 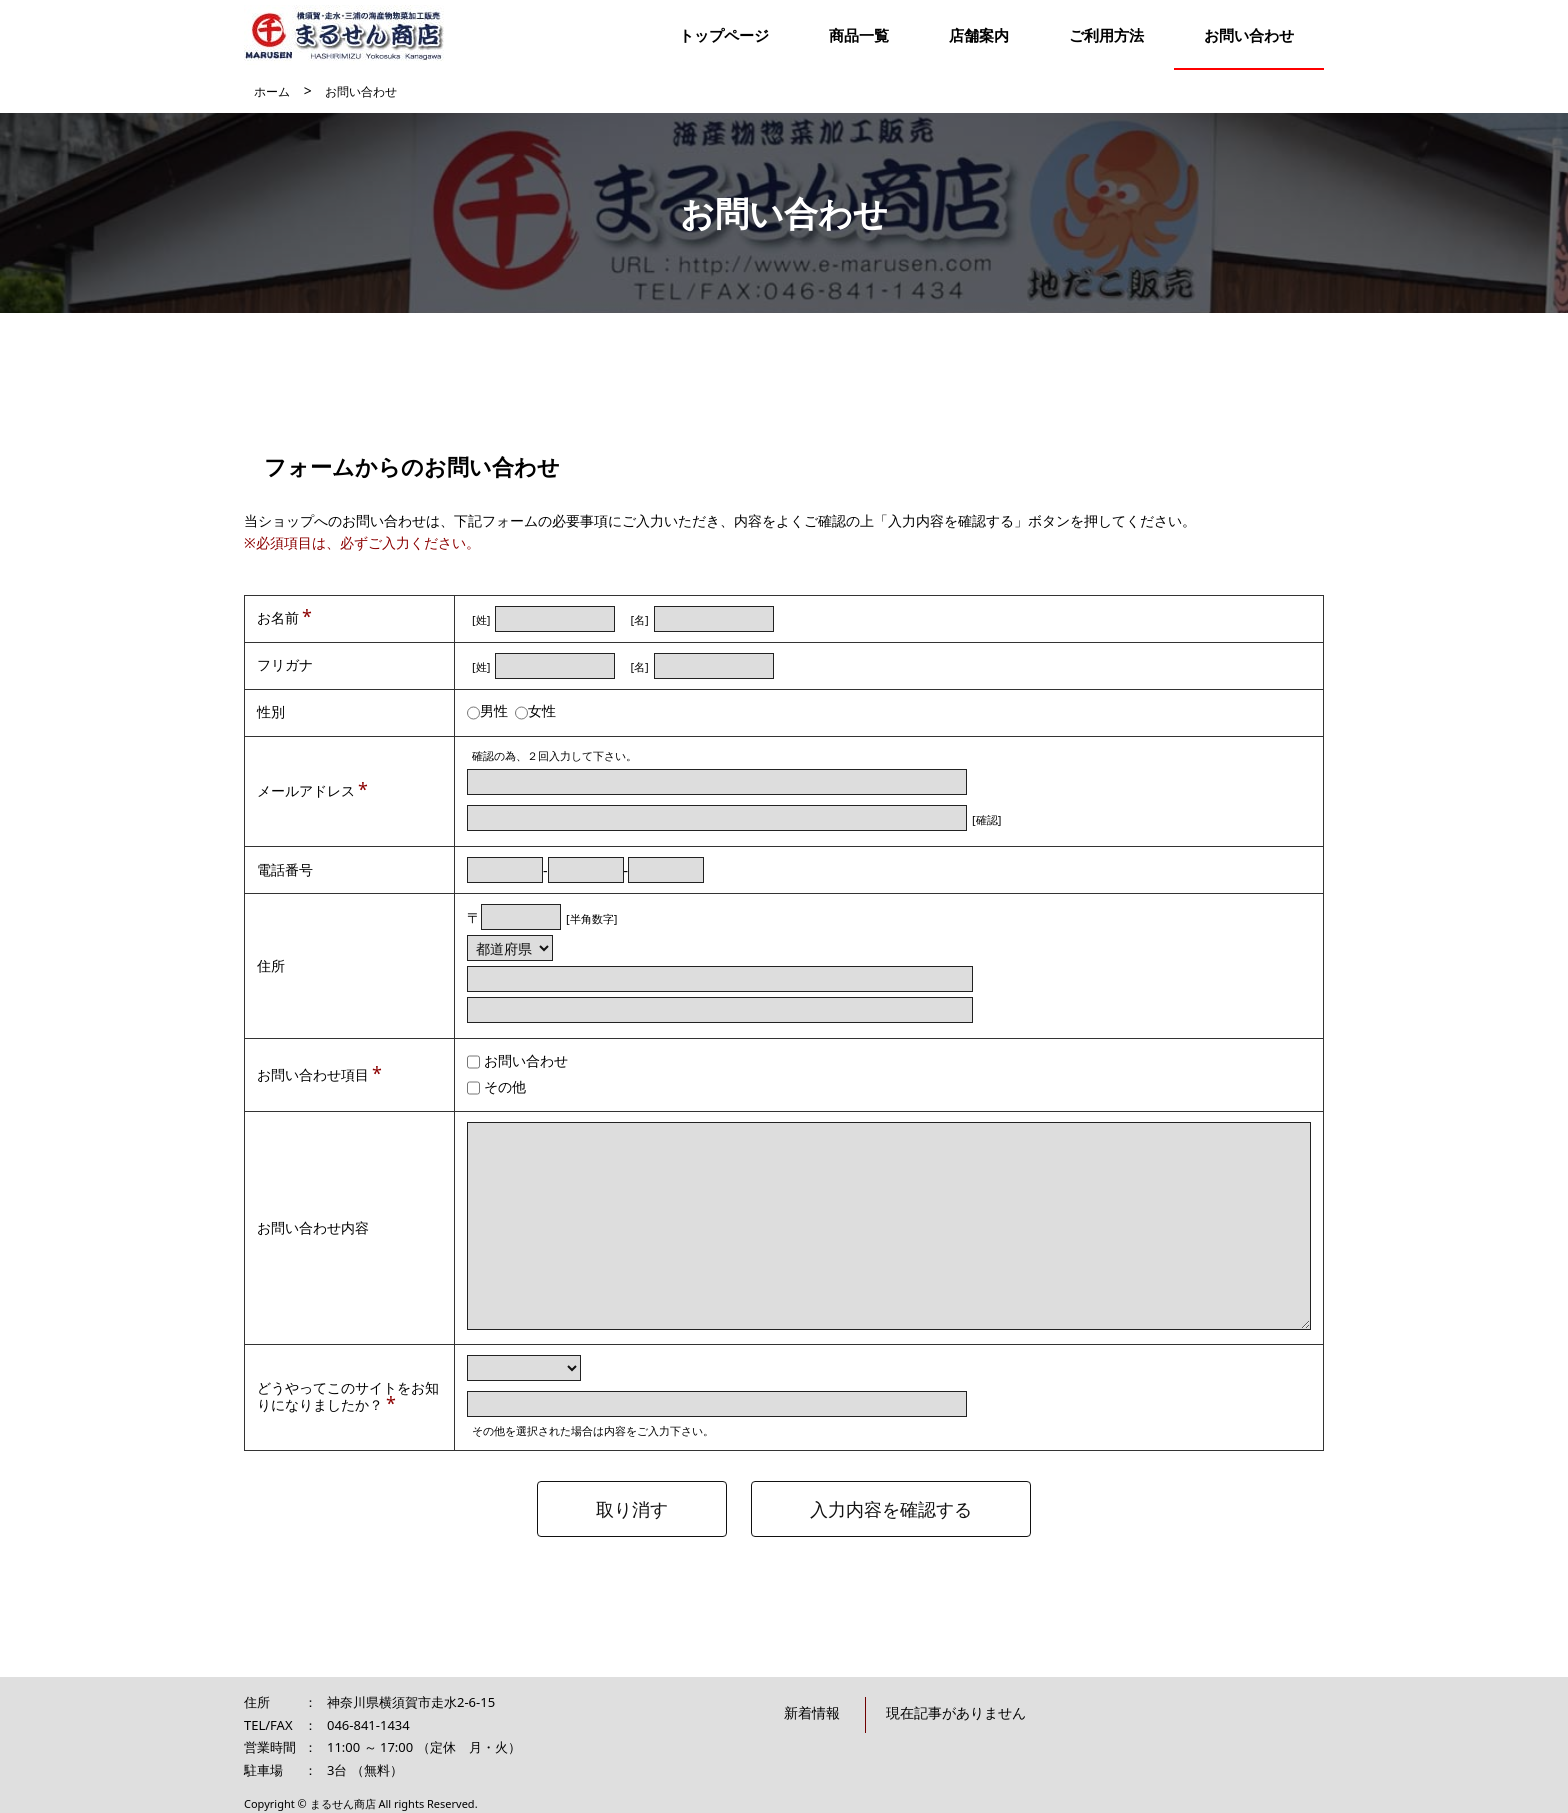 What do you see at coordinates (271, 965) in the screenshot?
I see `住所` at bounding box center [271, 965].